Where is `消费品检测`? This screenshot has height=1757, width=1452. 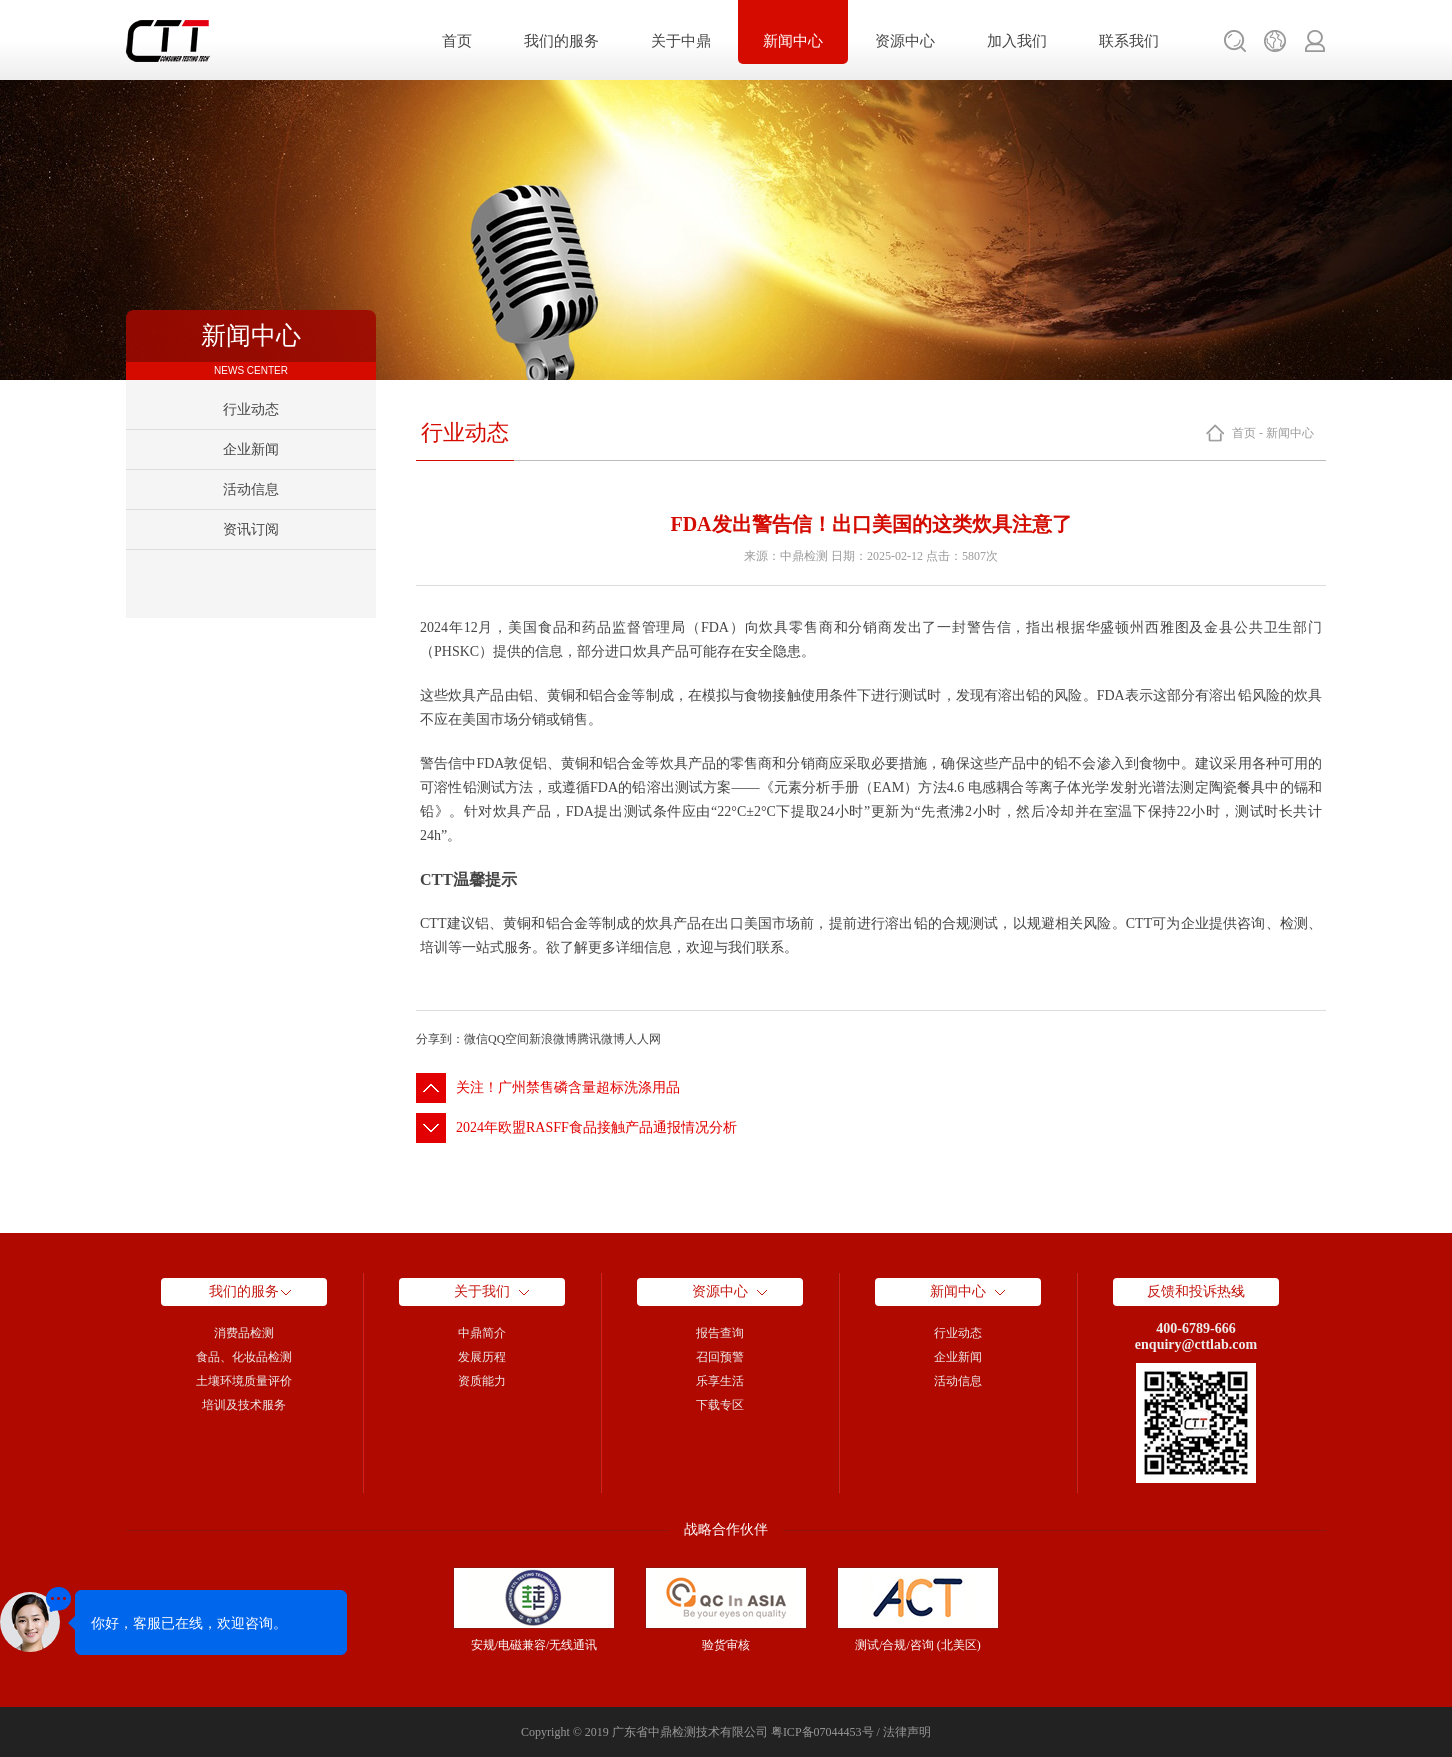 消费品检测 is located at coordinates (244, 1333).